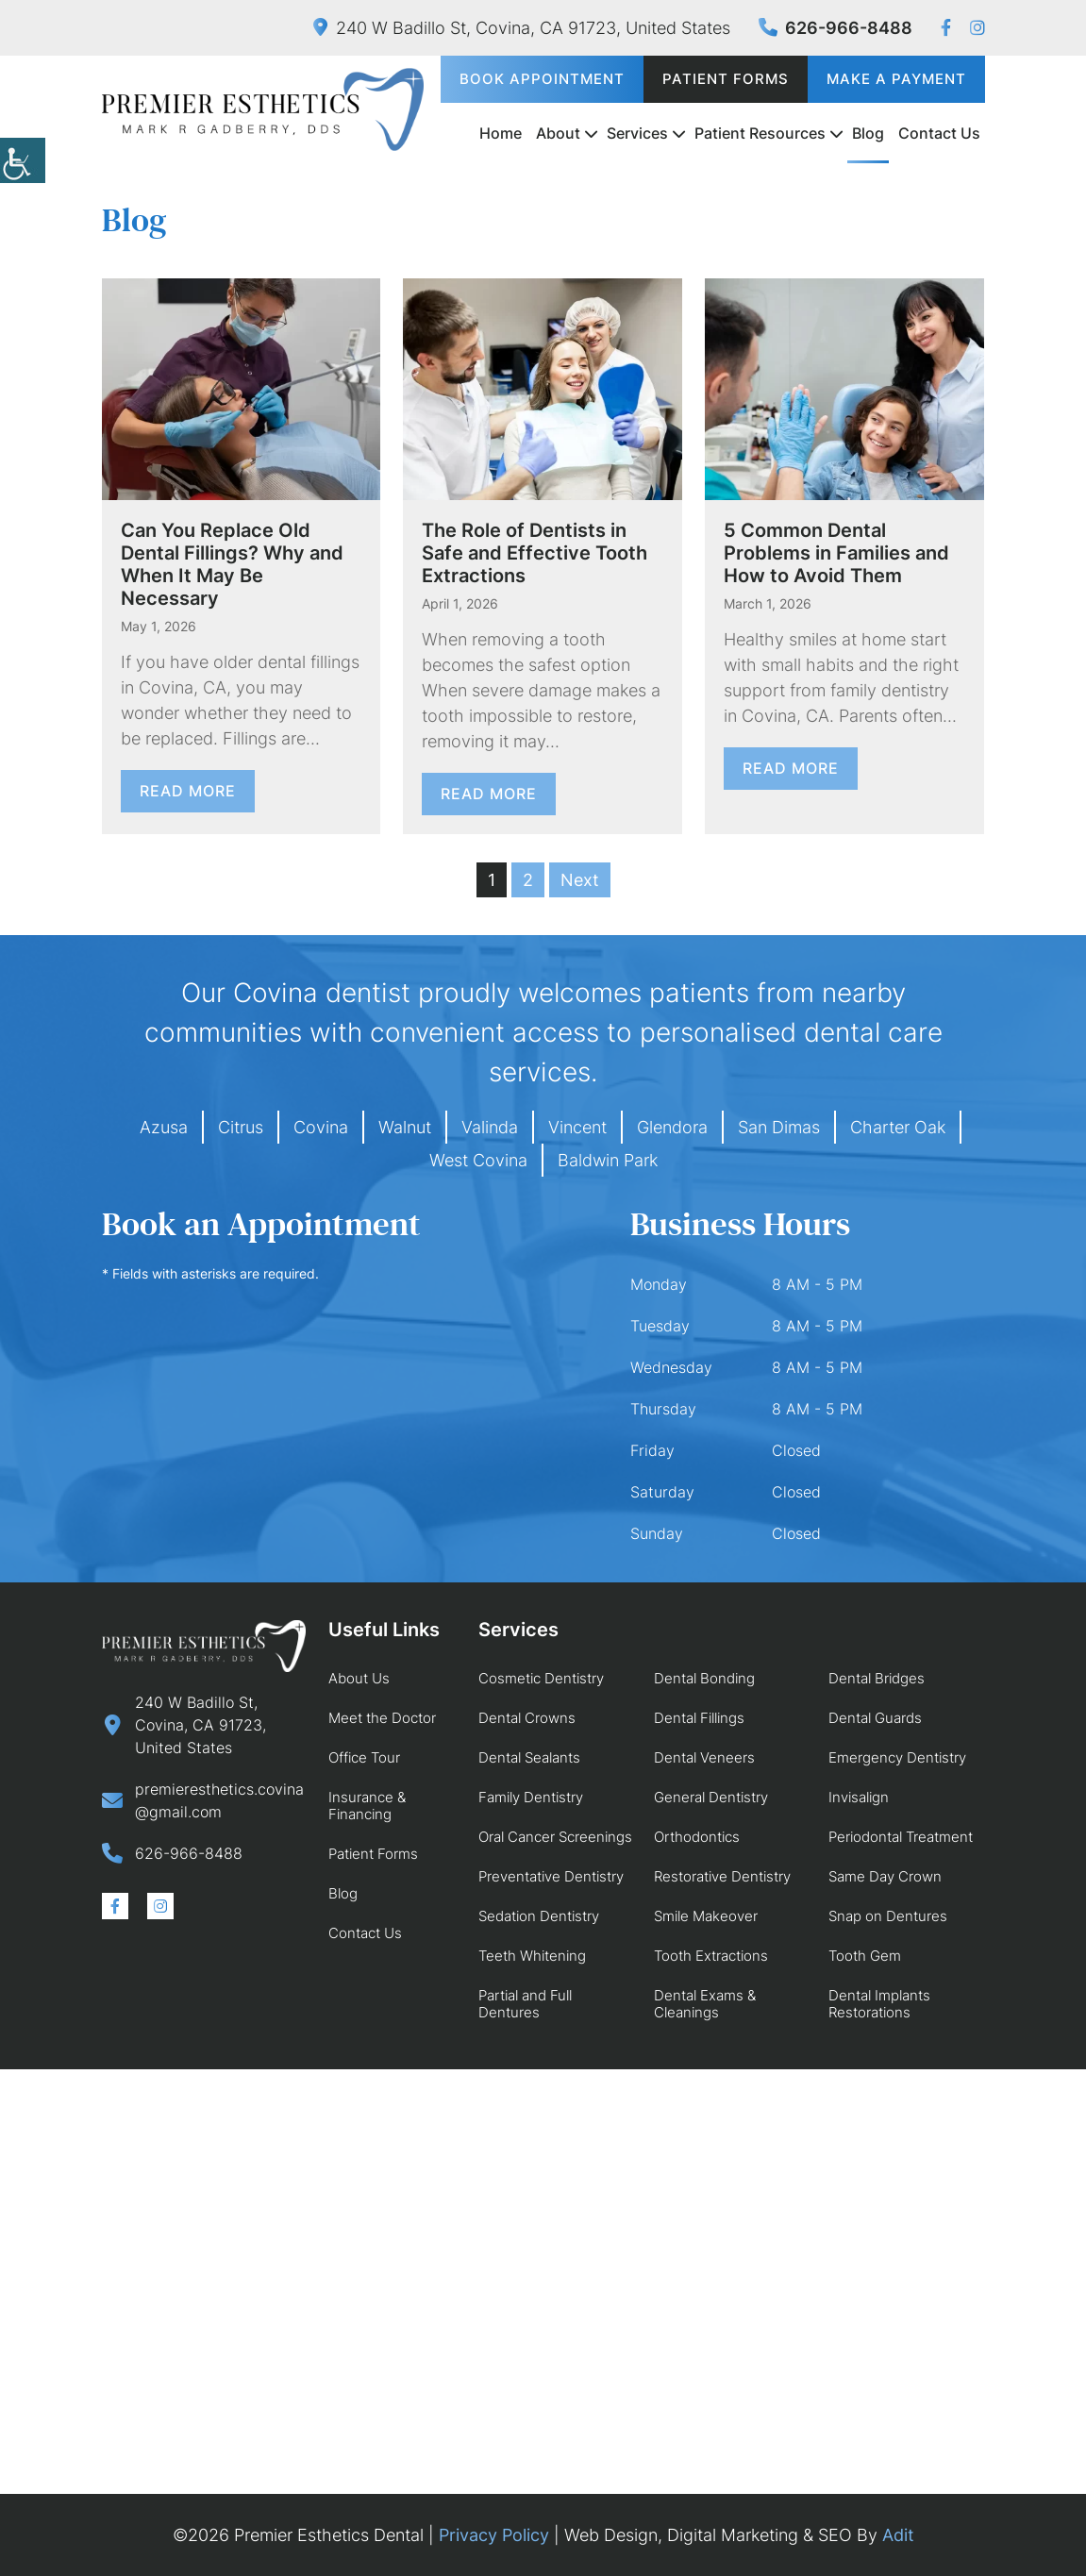  I want to click on Cosmetic Dentistry, so click(541, 1678).